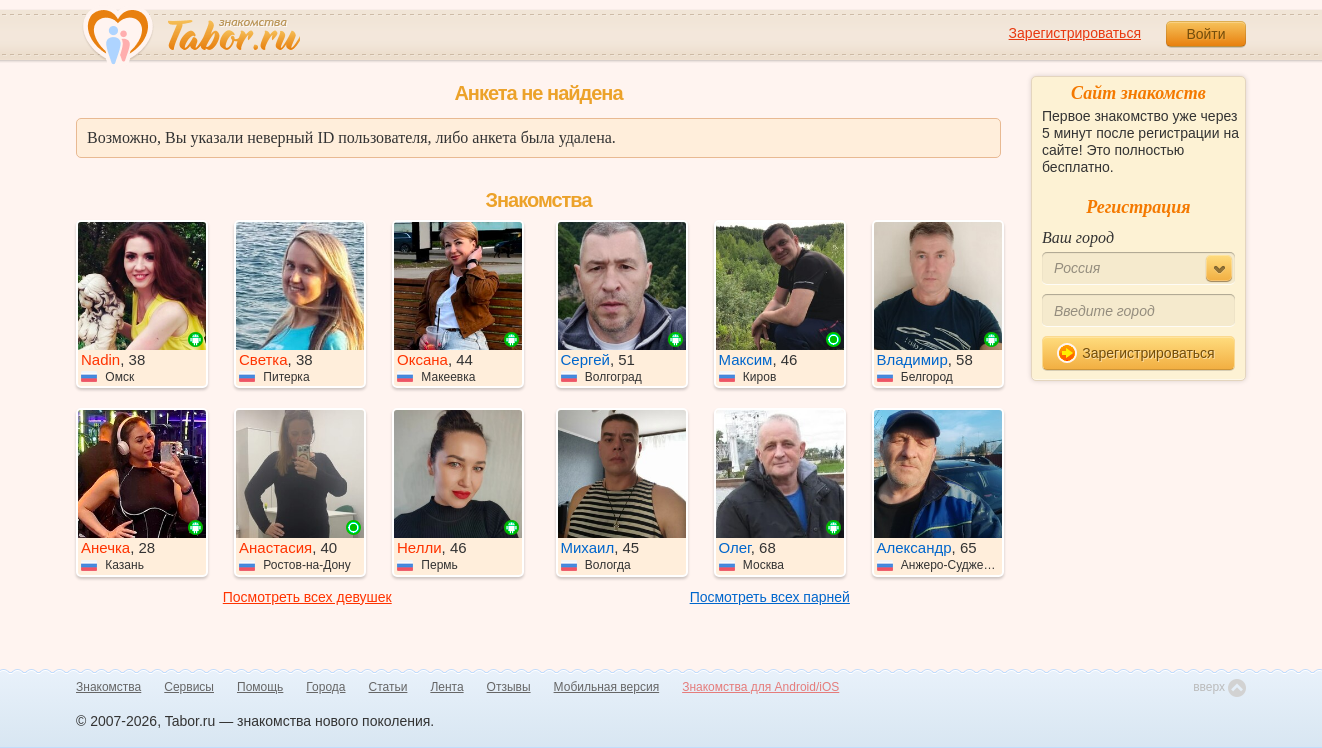  What do you see at coordinates (307, 597) in the screenshot?
I see `Посмотреть всех девушек` at bounding box center [307, 597].